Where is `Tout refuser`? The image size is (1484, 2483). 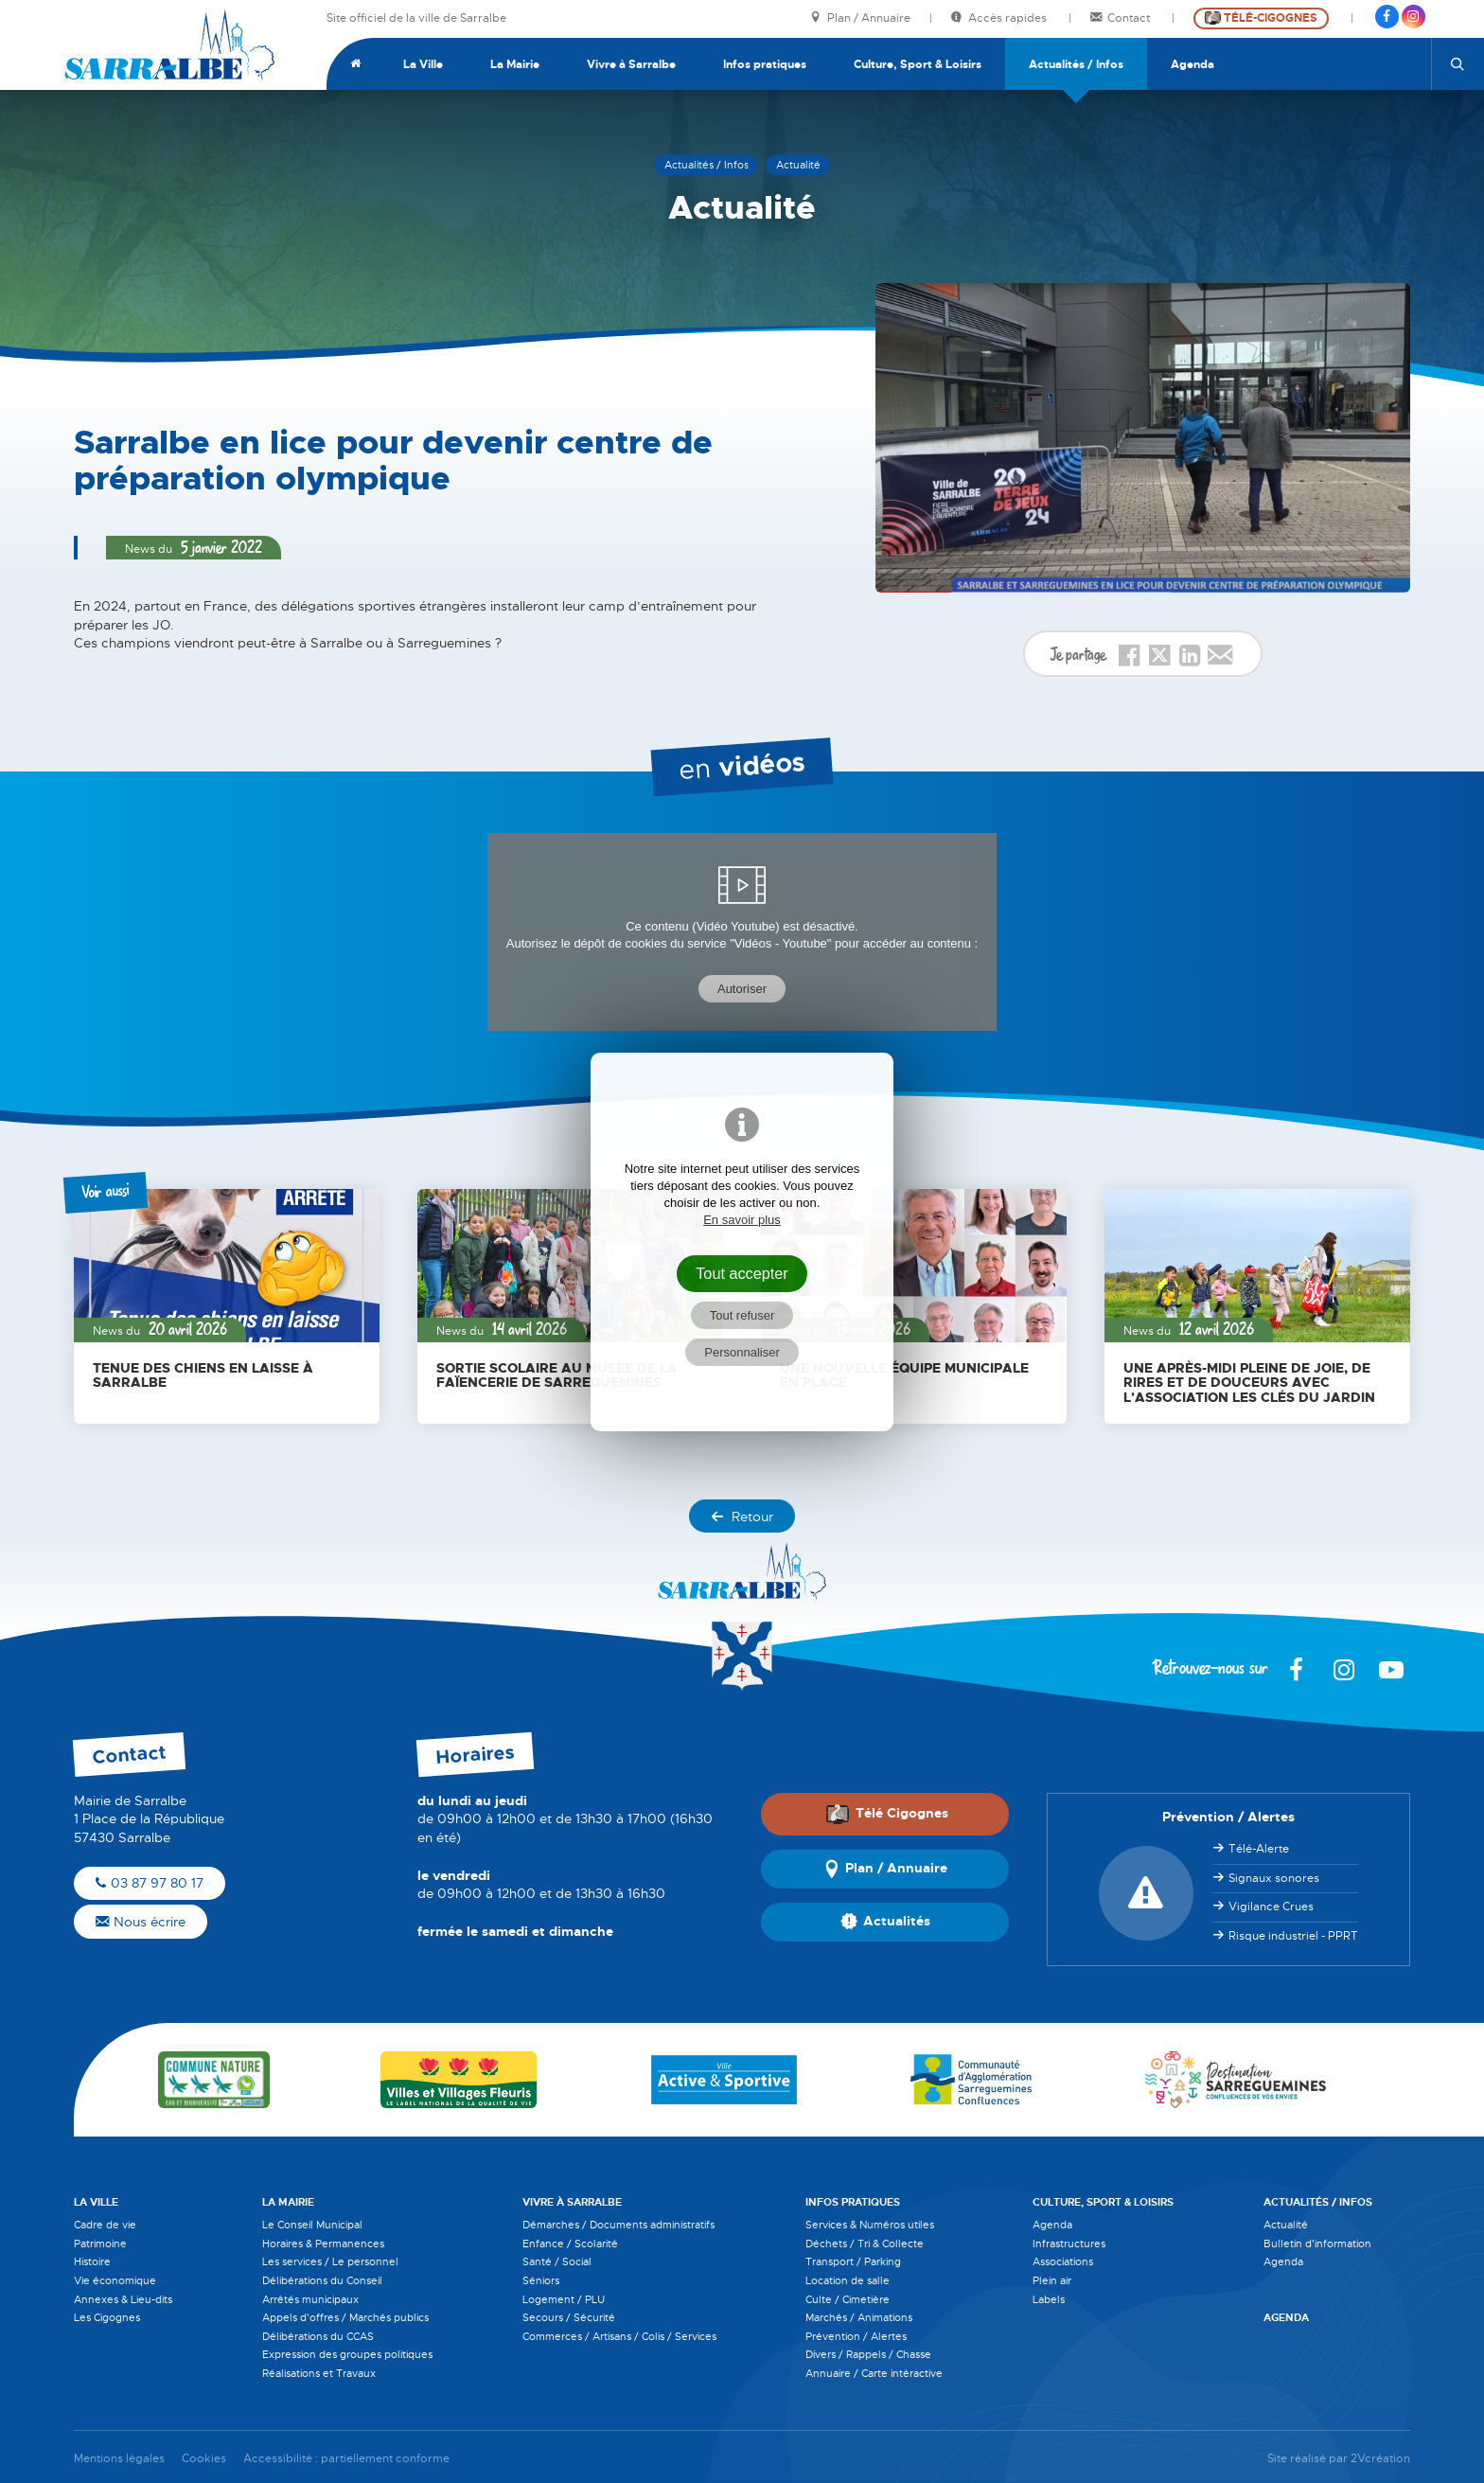 Tout refuser is located at coordinates (742, 1315).